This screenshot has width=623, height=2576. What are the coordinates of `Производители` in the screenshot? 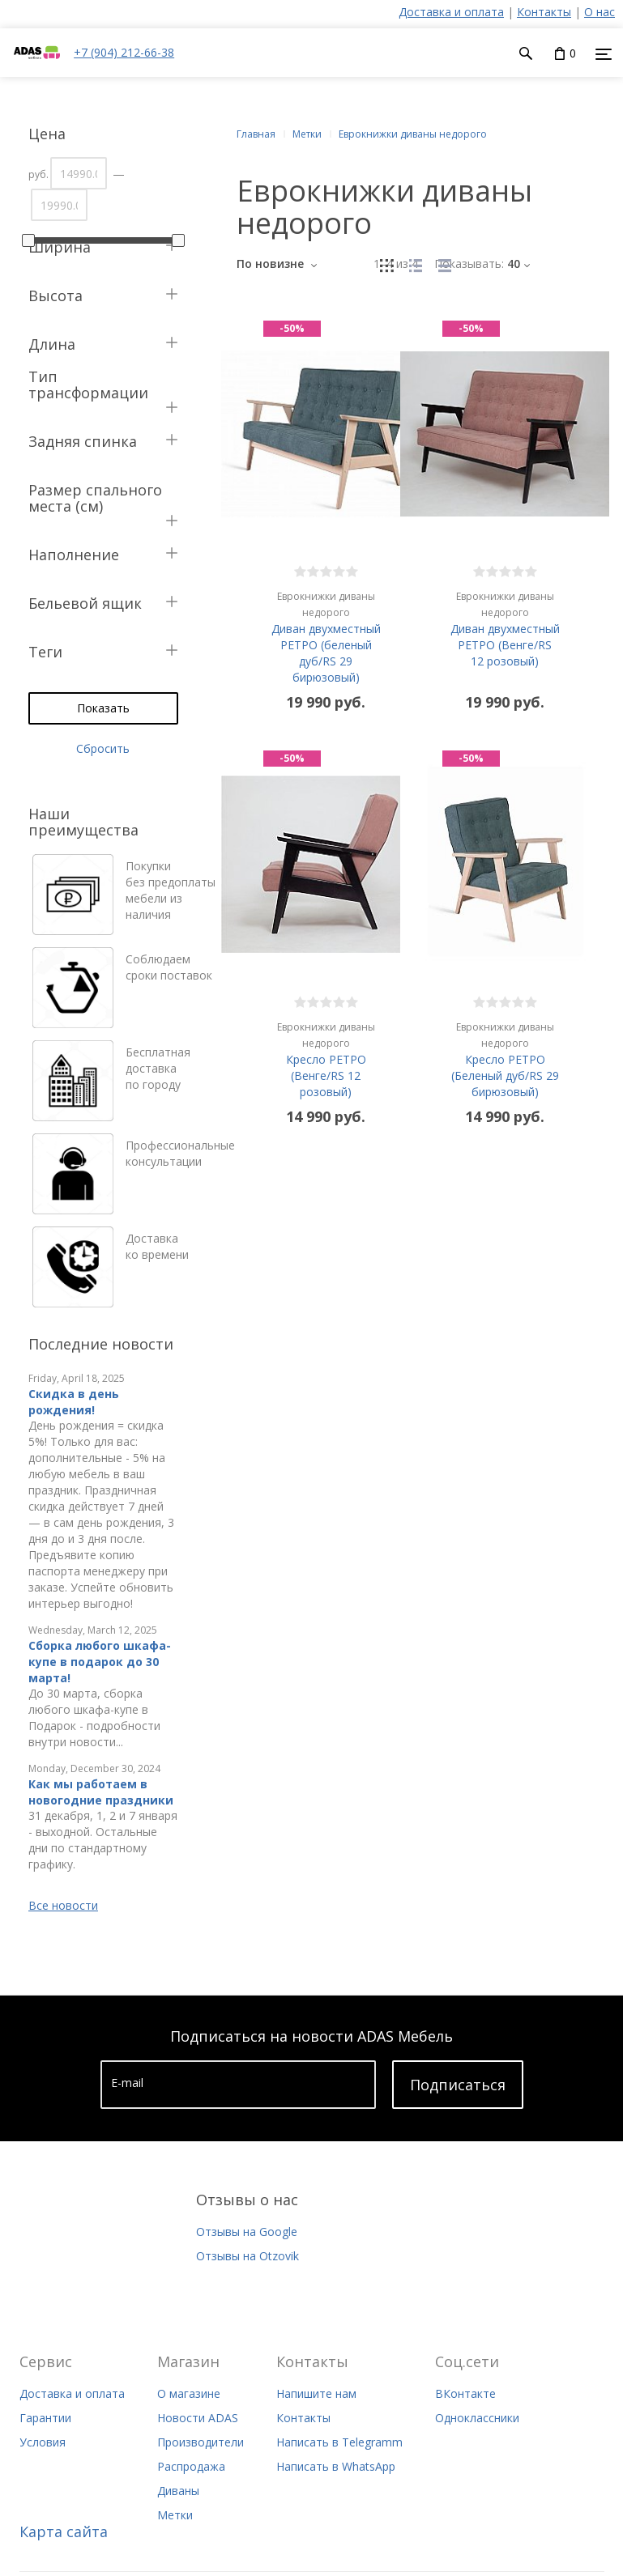 It's located at (200, 2442).